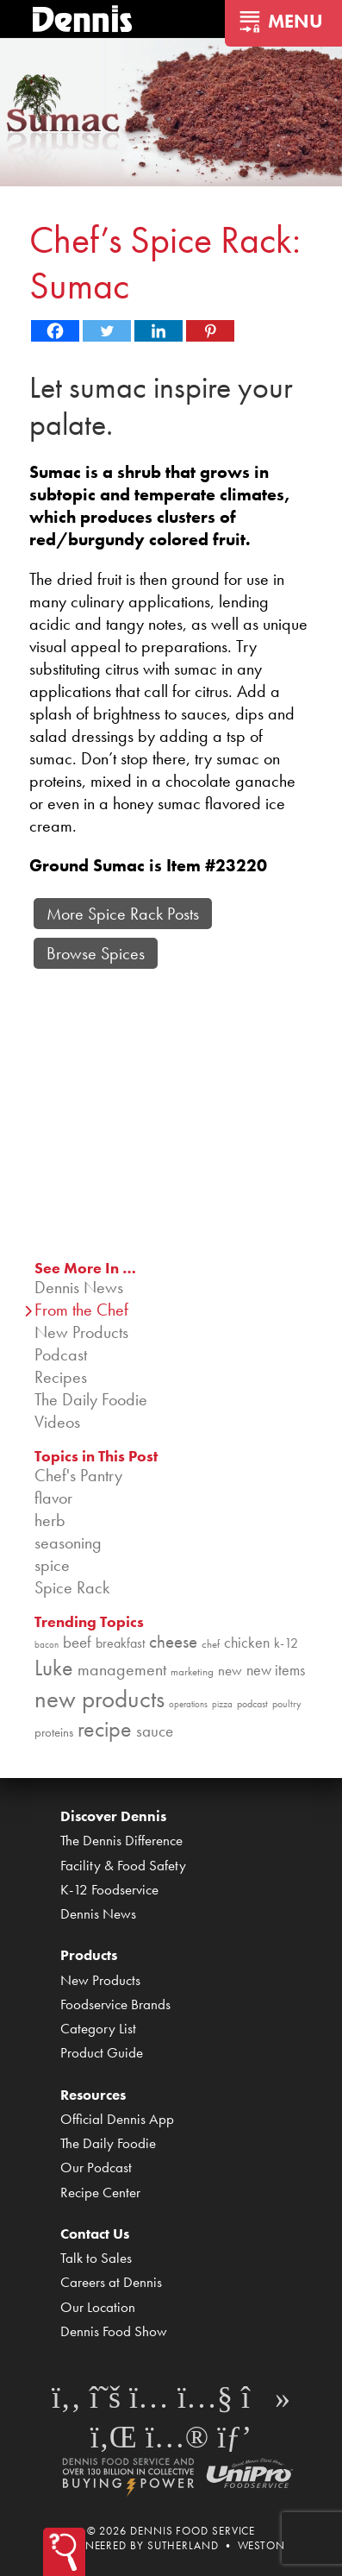 This screenshot has height=2576, width=342. Describe the element at coordinates (117, 2118) in the screenshot. I see `Official Dennis App` at that location.